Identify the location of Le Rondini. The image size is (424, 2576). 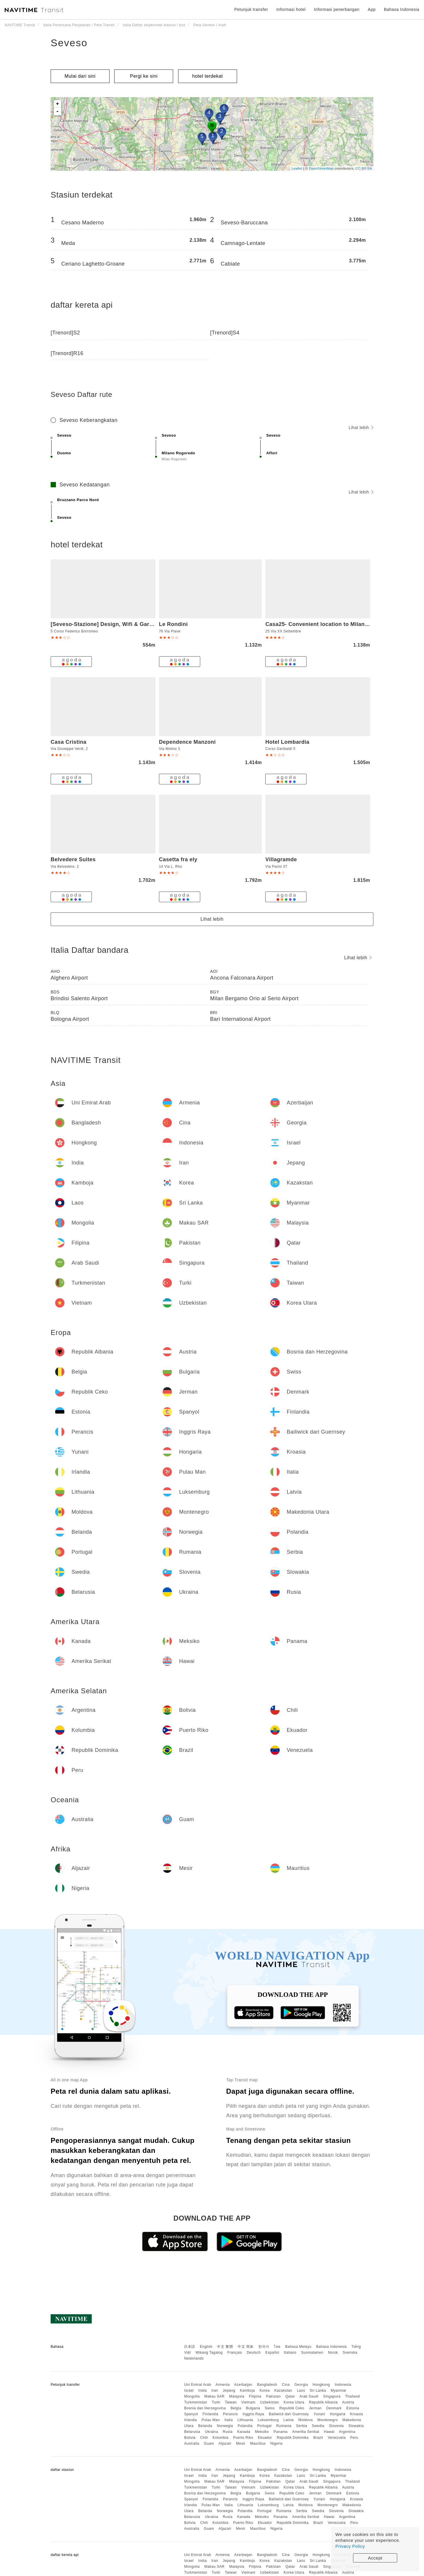
(173, 624).